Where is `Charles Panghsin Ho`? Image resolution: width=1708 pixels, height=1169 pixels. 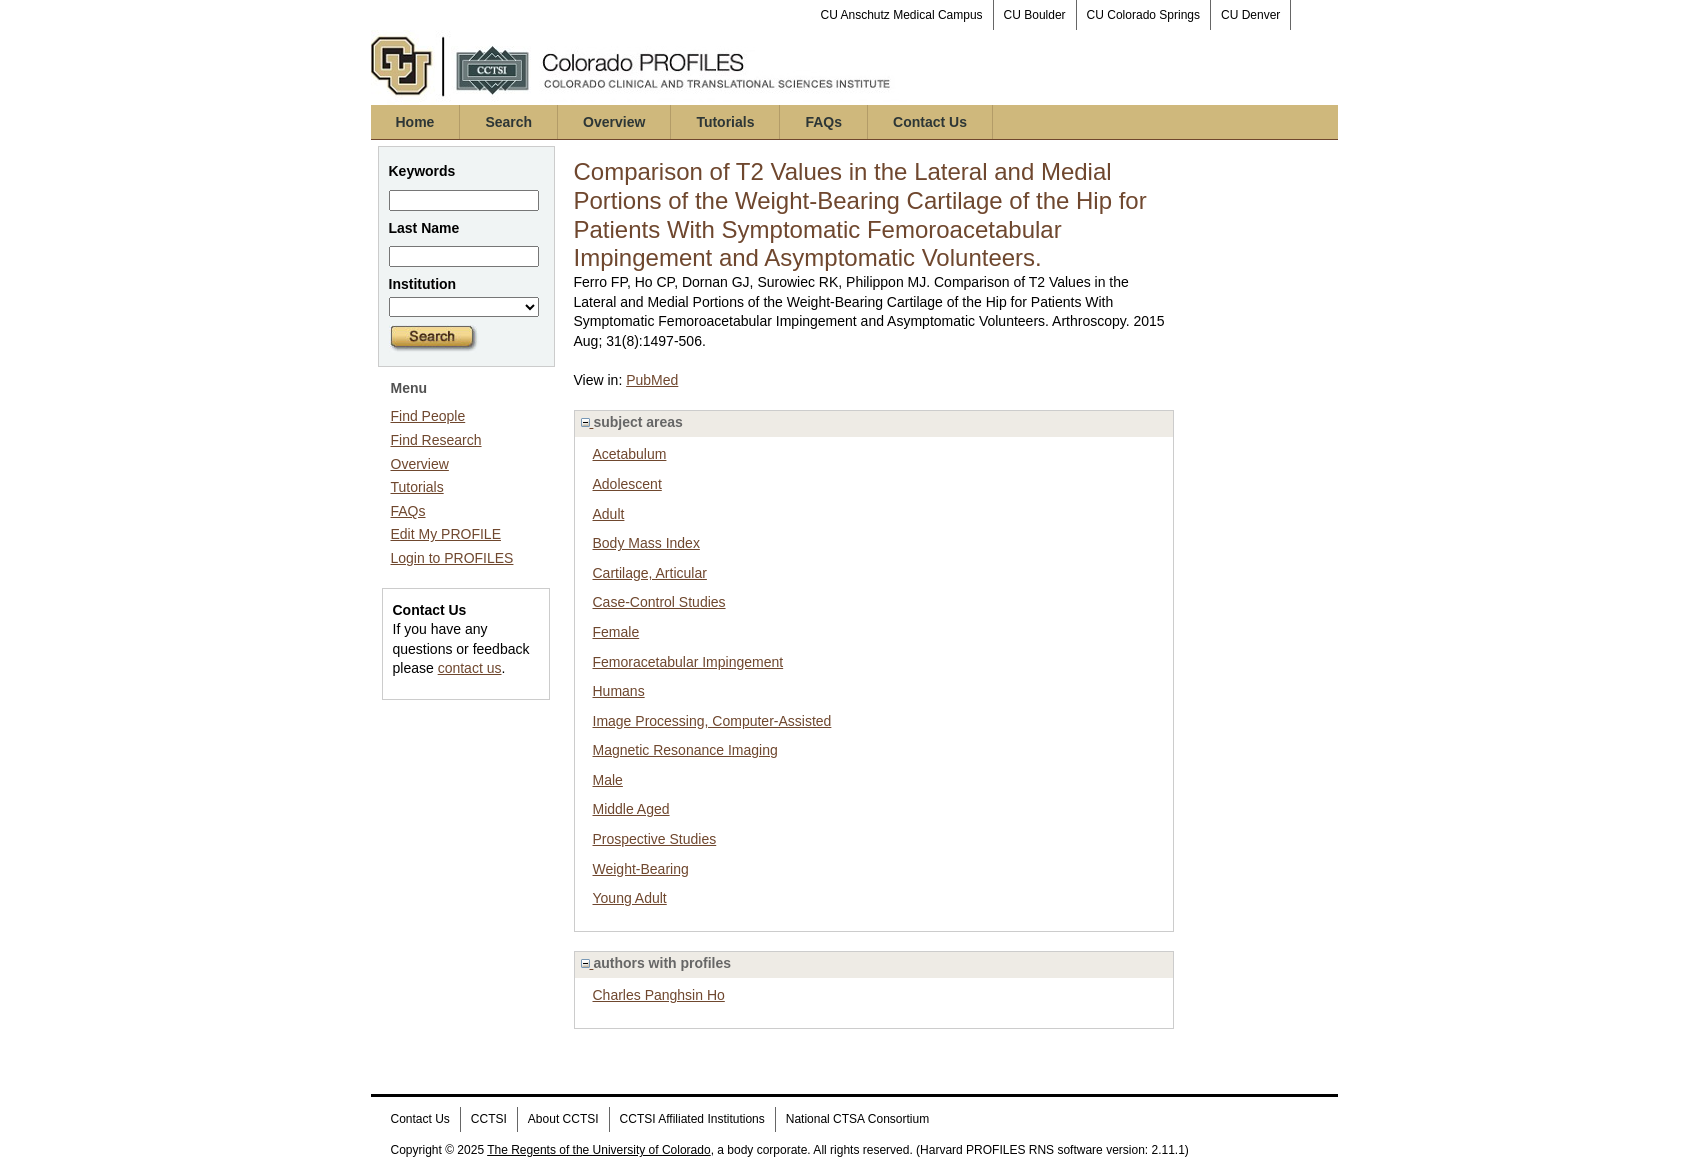 Charles Panghsin Ho is located at coordinates (659, 995).